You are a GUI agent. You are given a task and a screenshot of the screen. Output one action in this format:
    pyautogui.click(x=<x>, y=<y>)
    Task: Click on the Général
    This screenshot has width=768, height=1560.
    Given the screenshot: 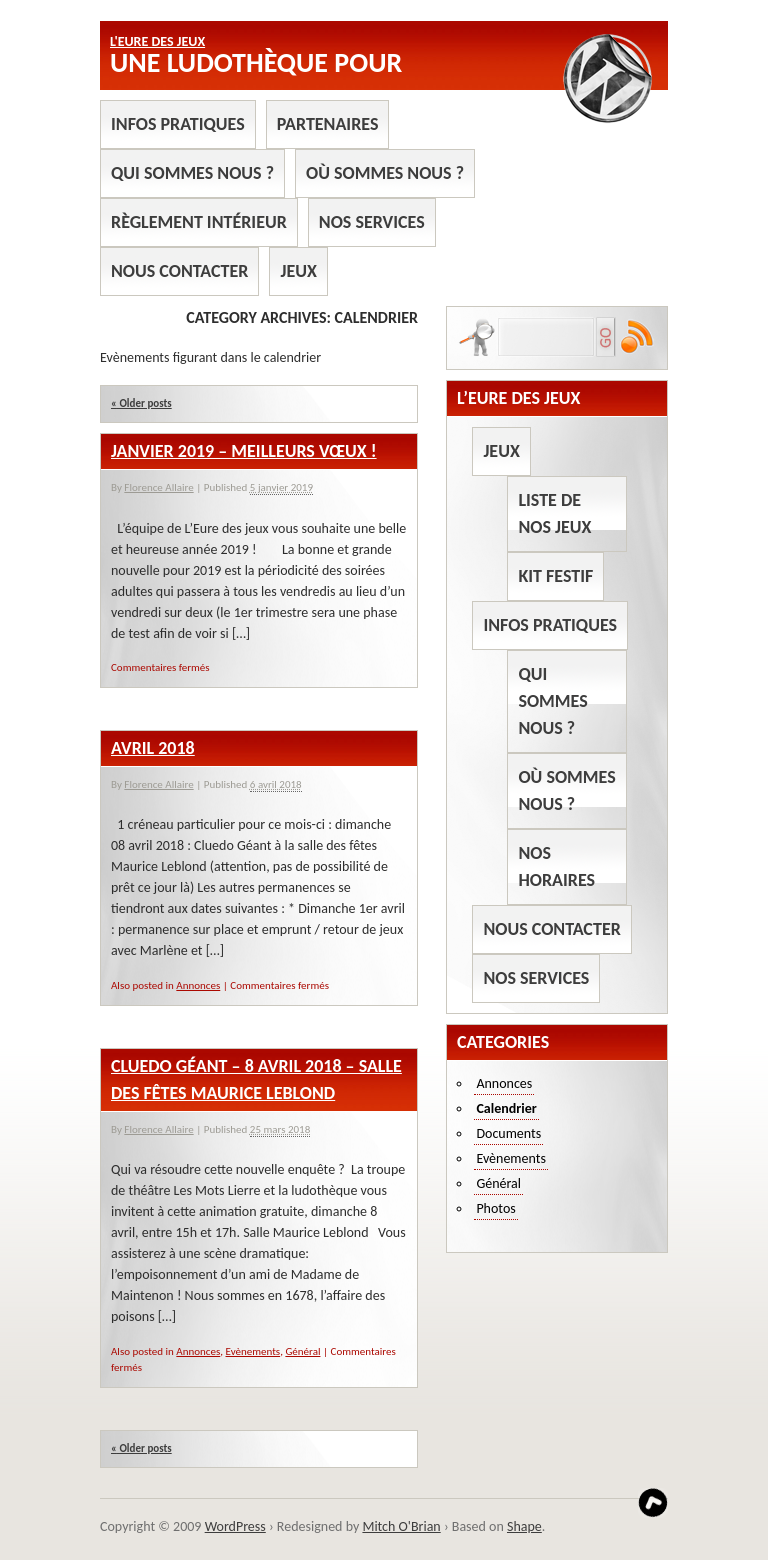 What is the action you would take?
    pyautogui.click(x=302, y=1351)
    